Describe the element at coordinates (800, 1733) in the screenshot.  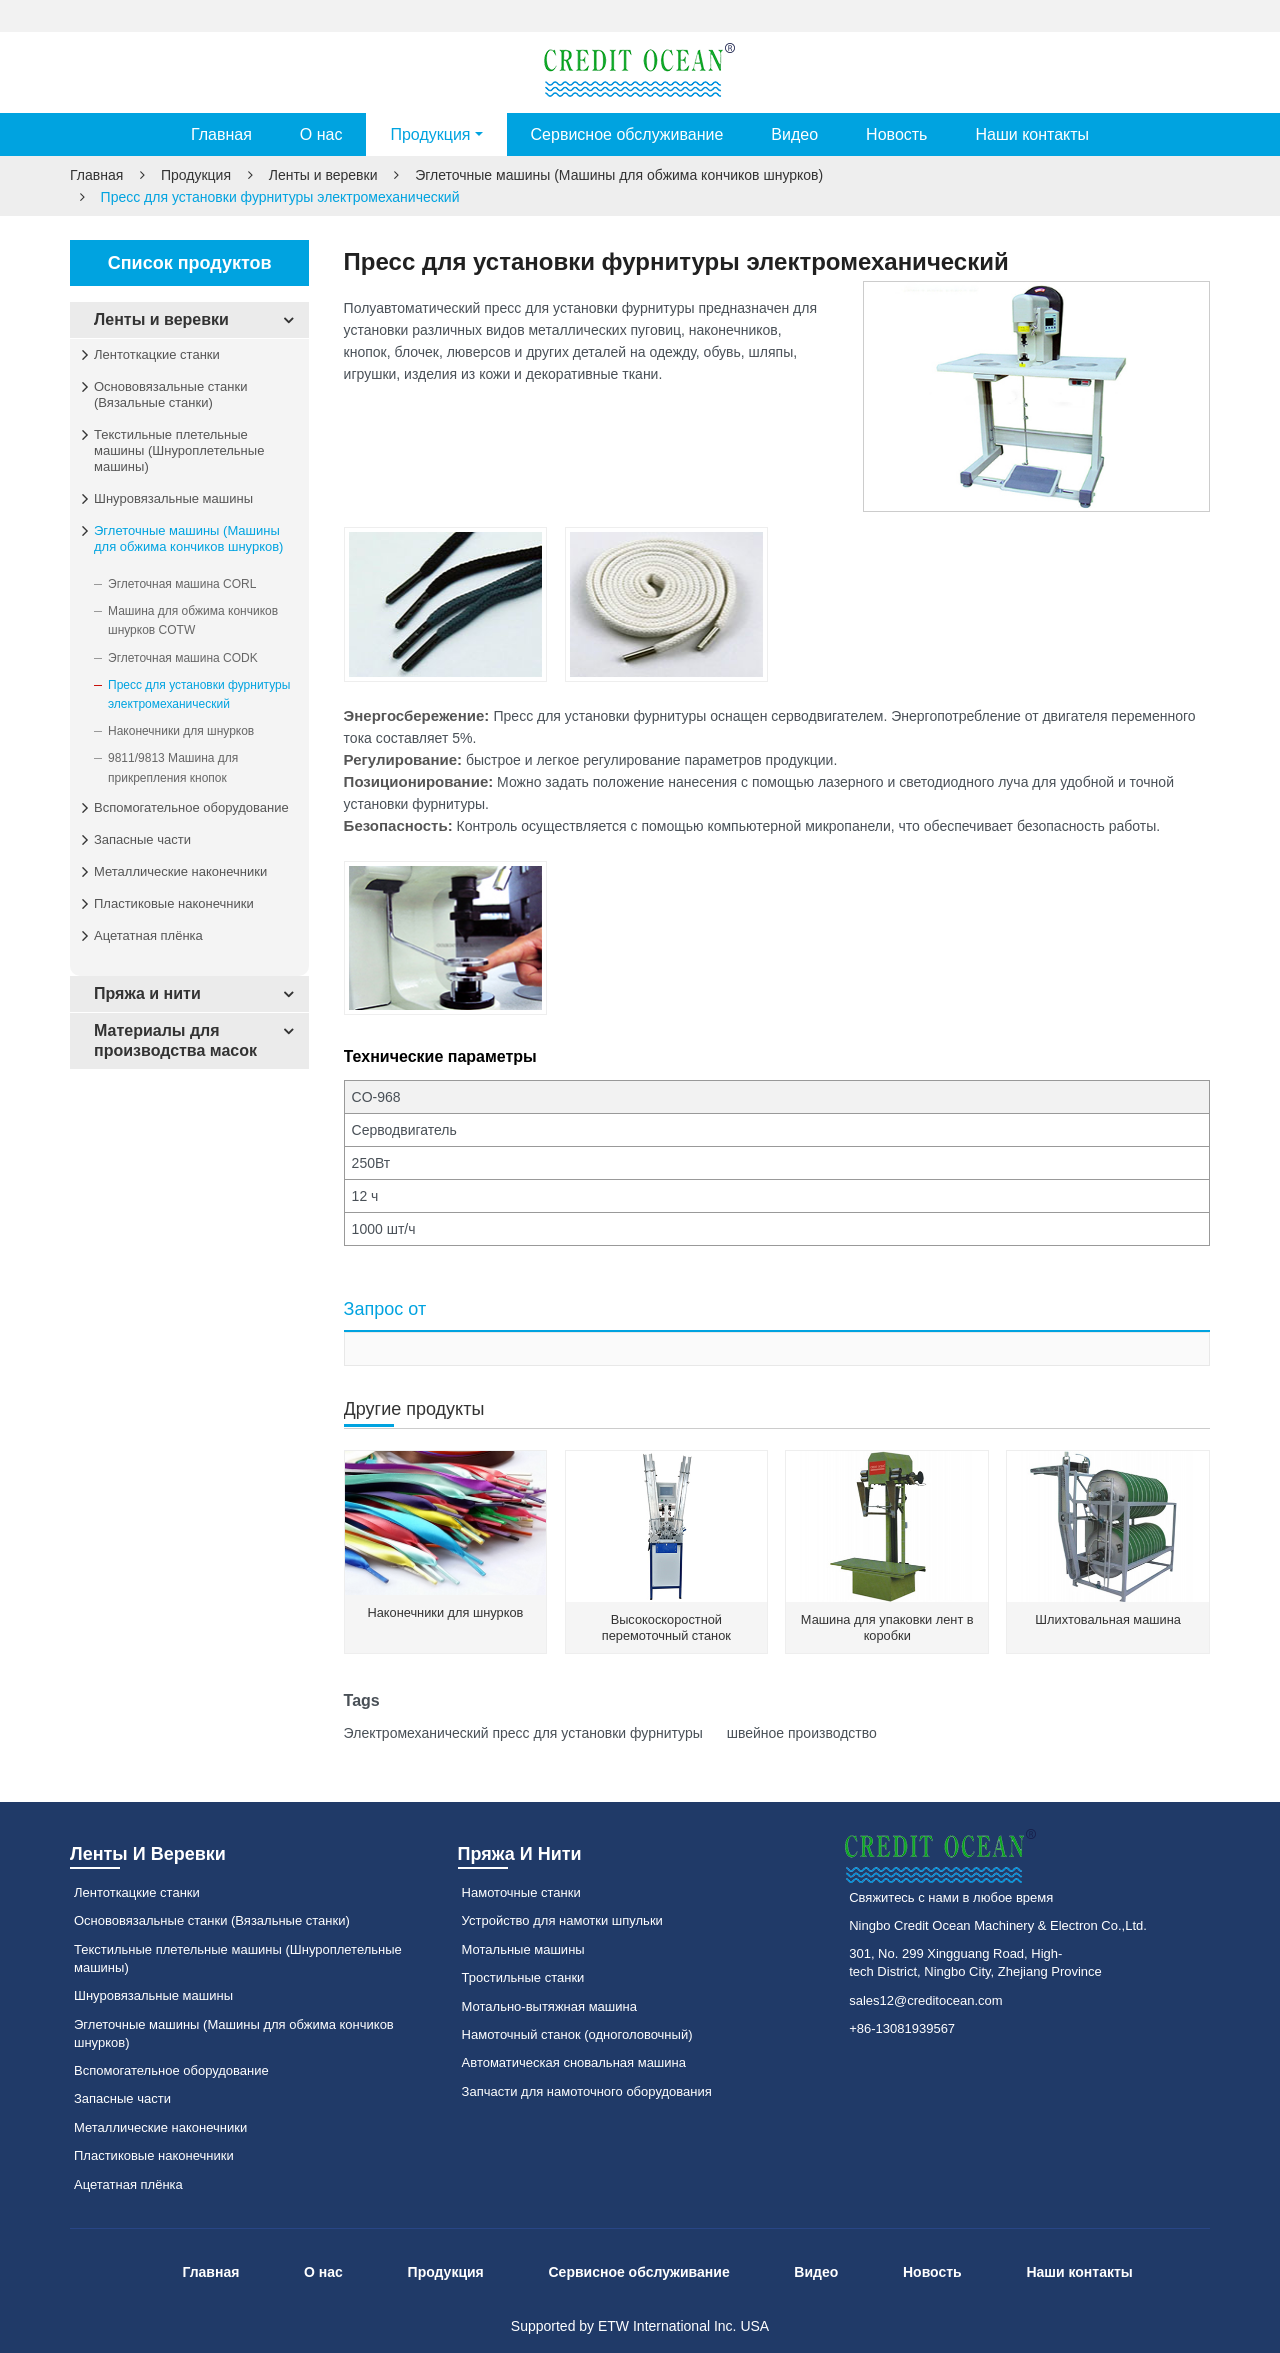
I see `швейное производство` at that location.